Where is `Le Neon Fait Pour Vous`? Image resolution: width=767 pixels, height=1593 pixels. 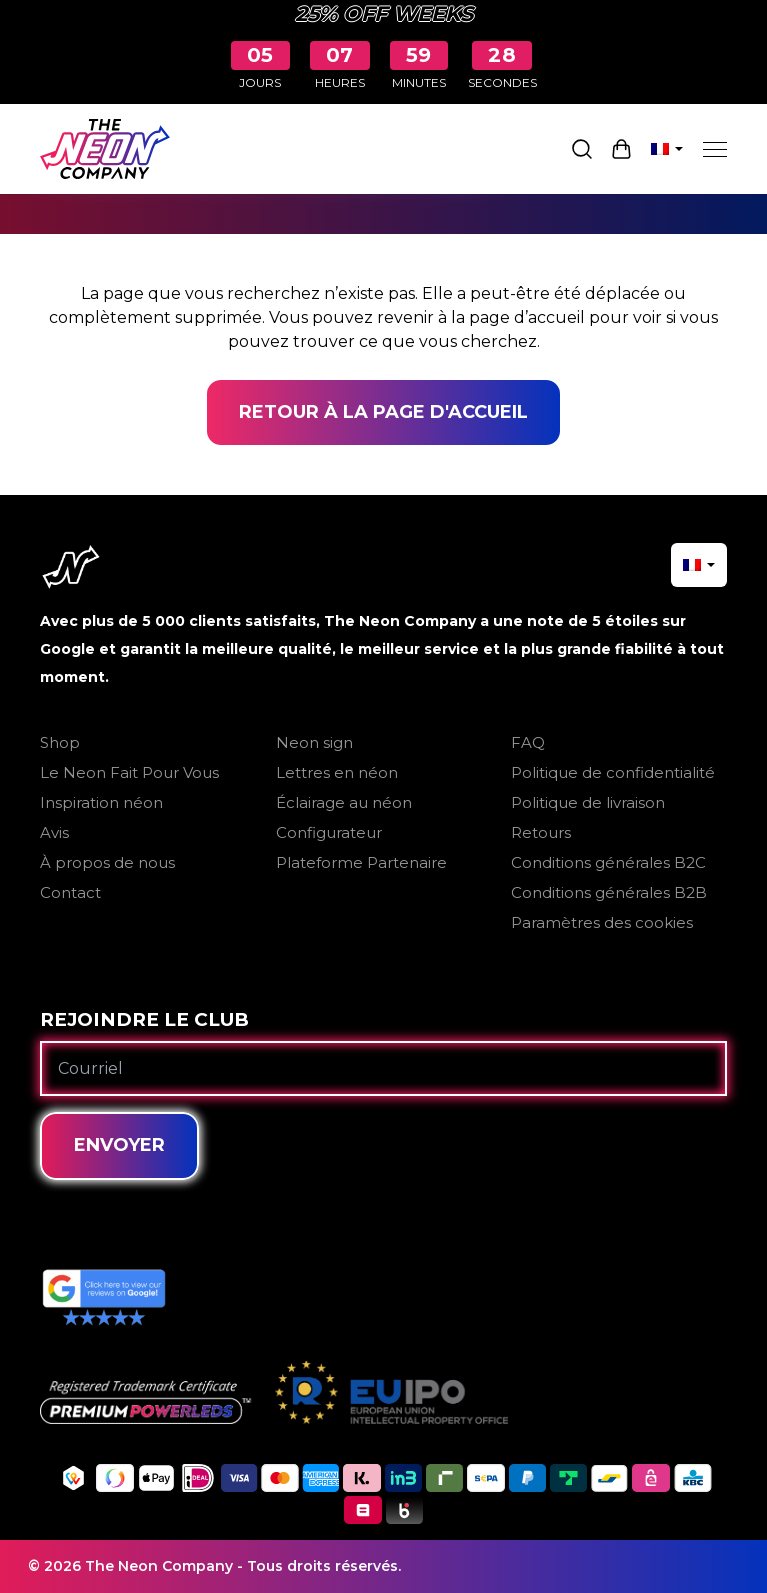
Le Neon Fait Pour Vous is located at coordinates (129, 772).